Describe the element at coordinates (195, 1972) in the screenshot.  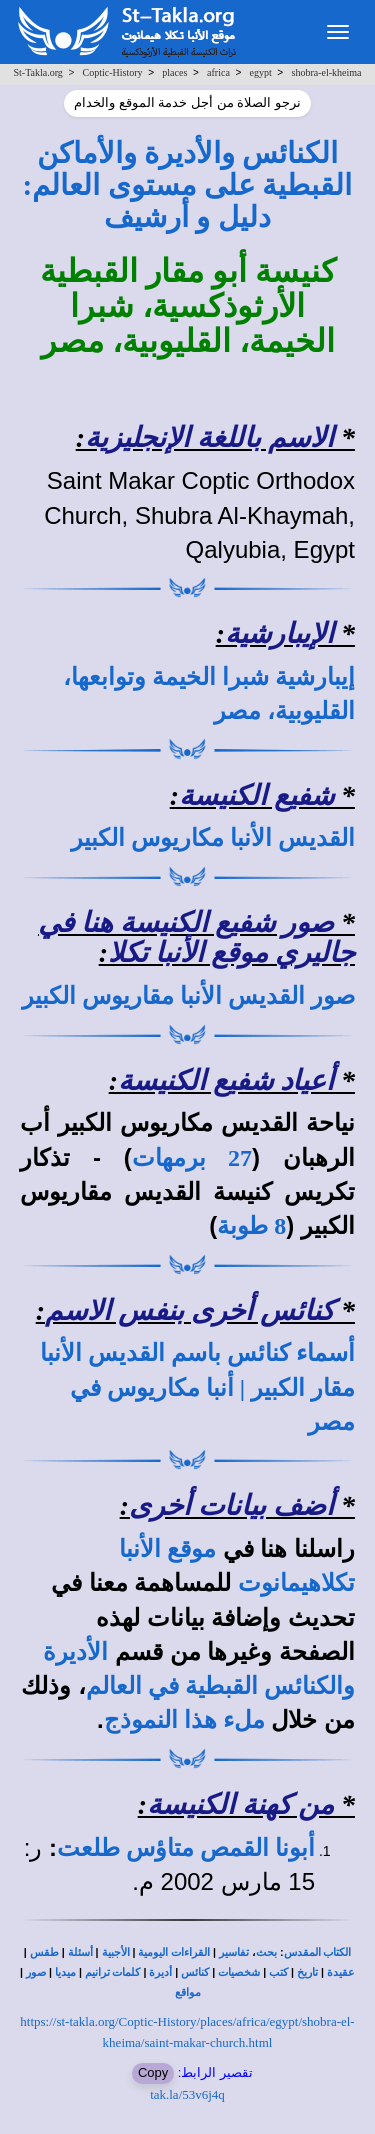
I see `كنائس` at that location.